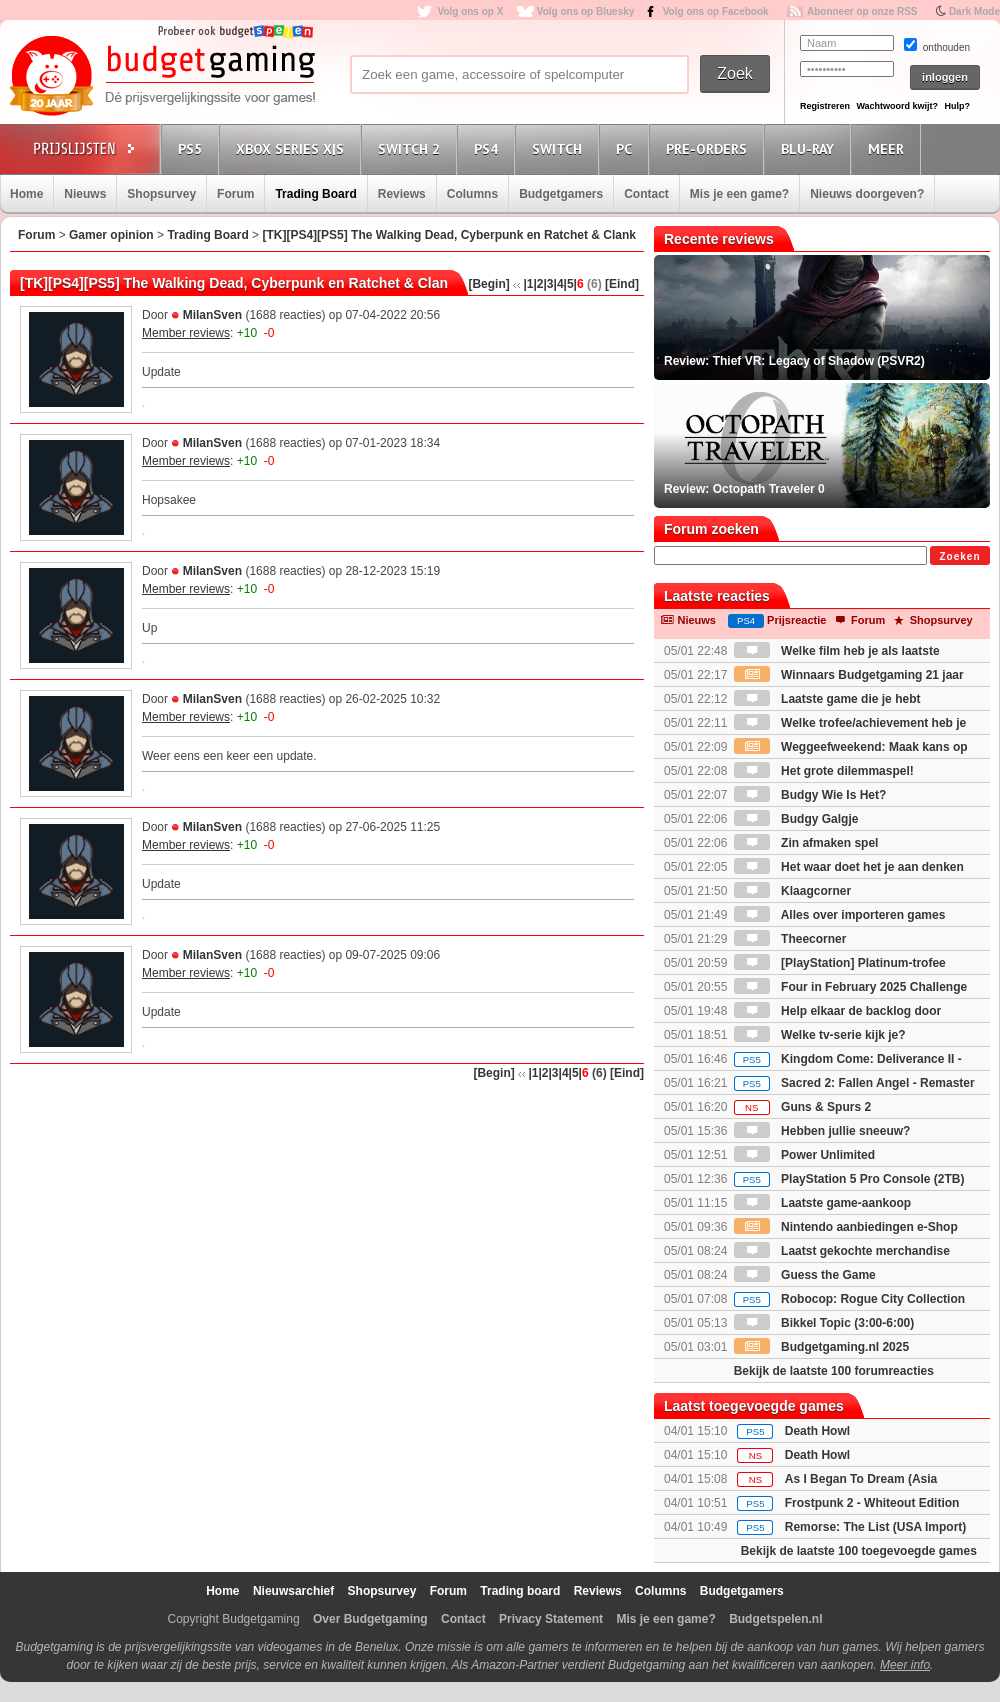 This screenshot has height=1702, width=1000. What do you see at coordinates (822, 1203) in the screenshot?
I see `Laatste game-aankoop` at bounding box center [822, 1203].